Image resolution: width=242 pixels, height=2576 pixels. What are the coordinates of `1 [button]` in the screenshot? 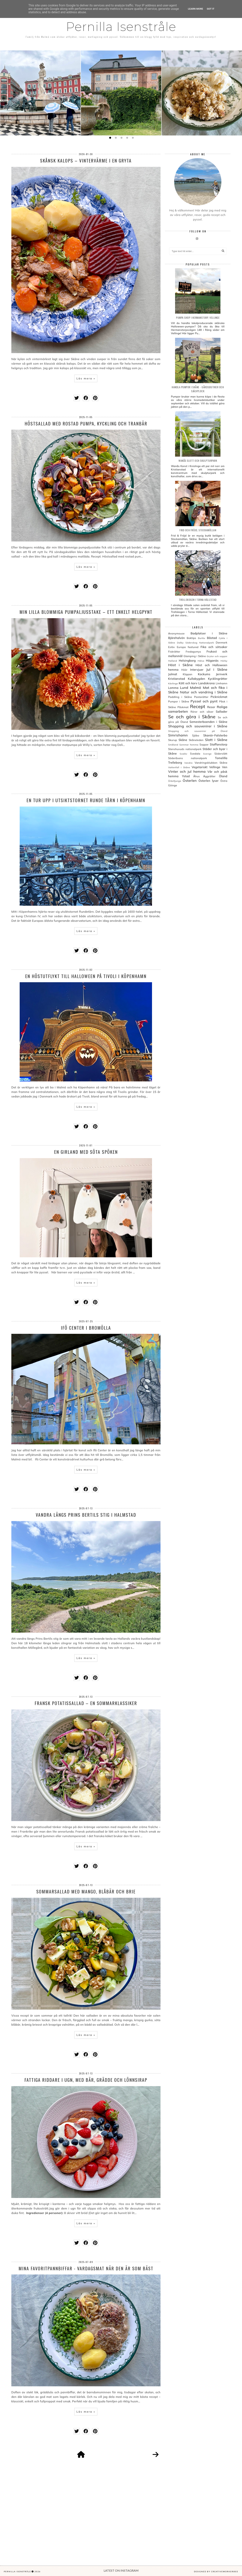 It's located at (110, 138).